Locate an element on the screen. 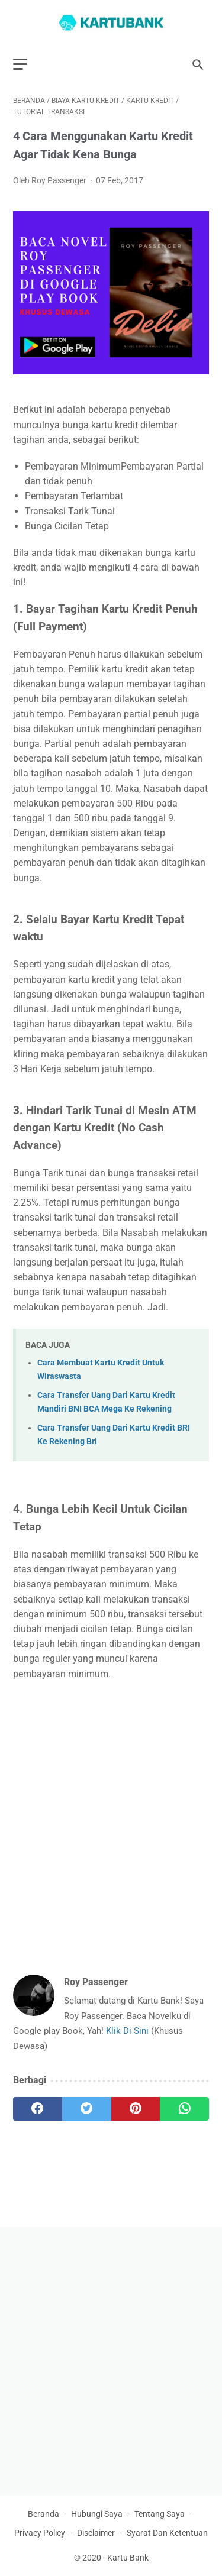 The width and height of the screenshot is (222, 2576). Disclaimer is located at coordinates (96, 2533).